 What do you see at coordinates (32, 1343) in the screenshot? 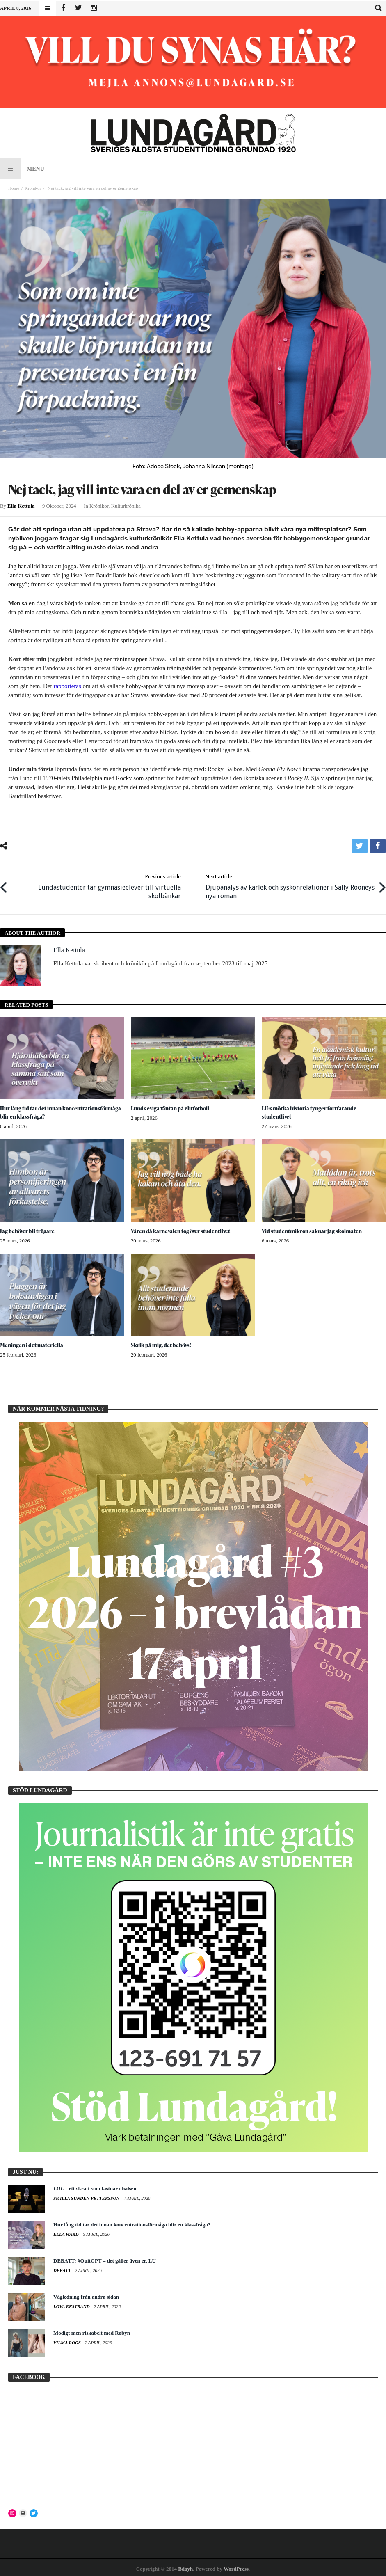
I see `Meningen i det materiella` at bounding box center [32, 1343].